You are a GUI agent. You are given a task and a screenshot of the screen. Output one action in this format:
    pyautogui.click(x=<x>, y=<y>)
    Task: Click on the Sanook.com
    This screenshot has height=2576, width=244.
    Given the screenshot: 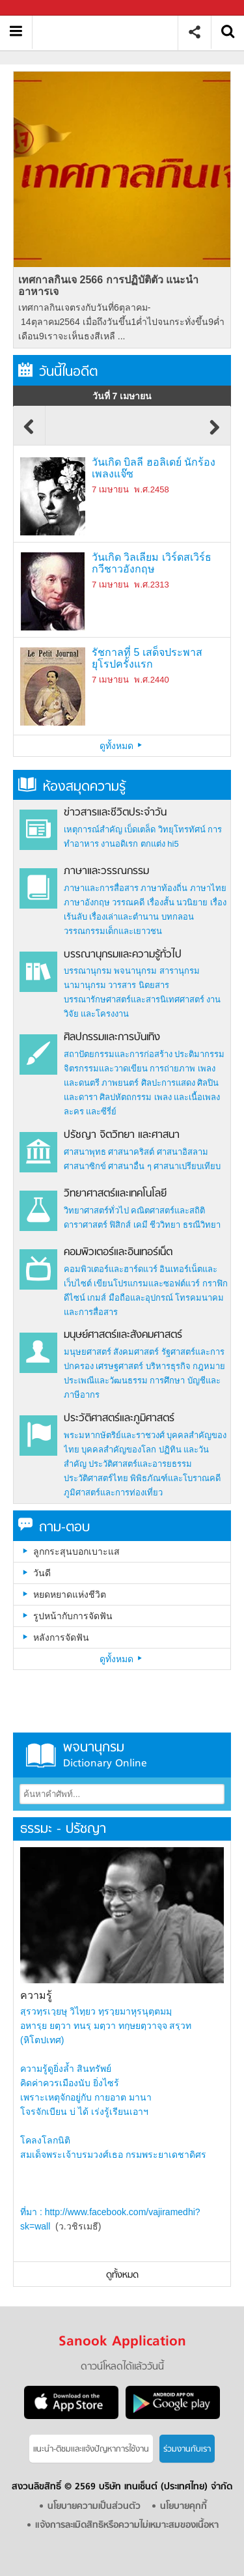 What is the action you would take?
    pyautogui.click(x=39, y=8)
    